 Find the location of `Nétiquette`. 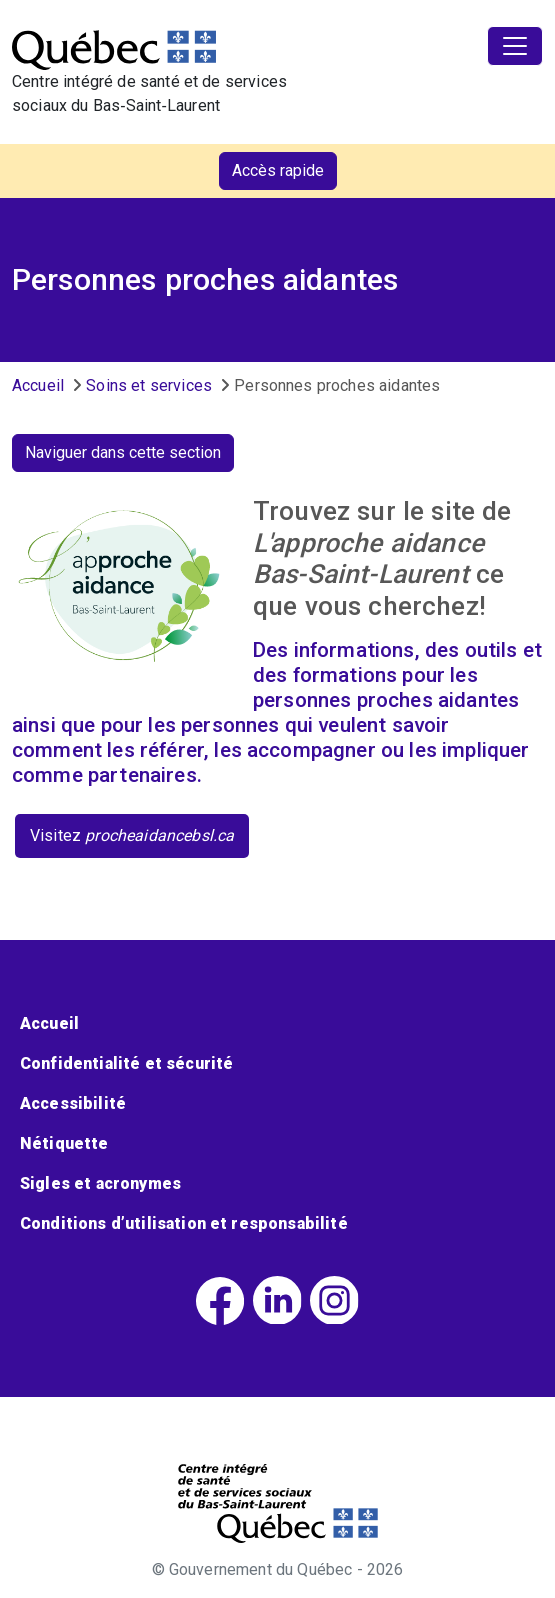

Nétiquette is located at coordinates (64, 1143).